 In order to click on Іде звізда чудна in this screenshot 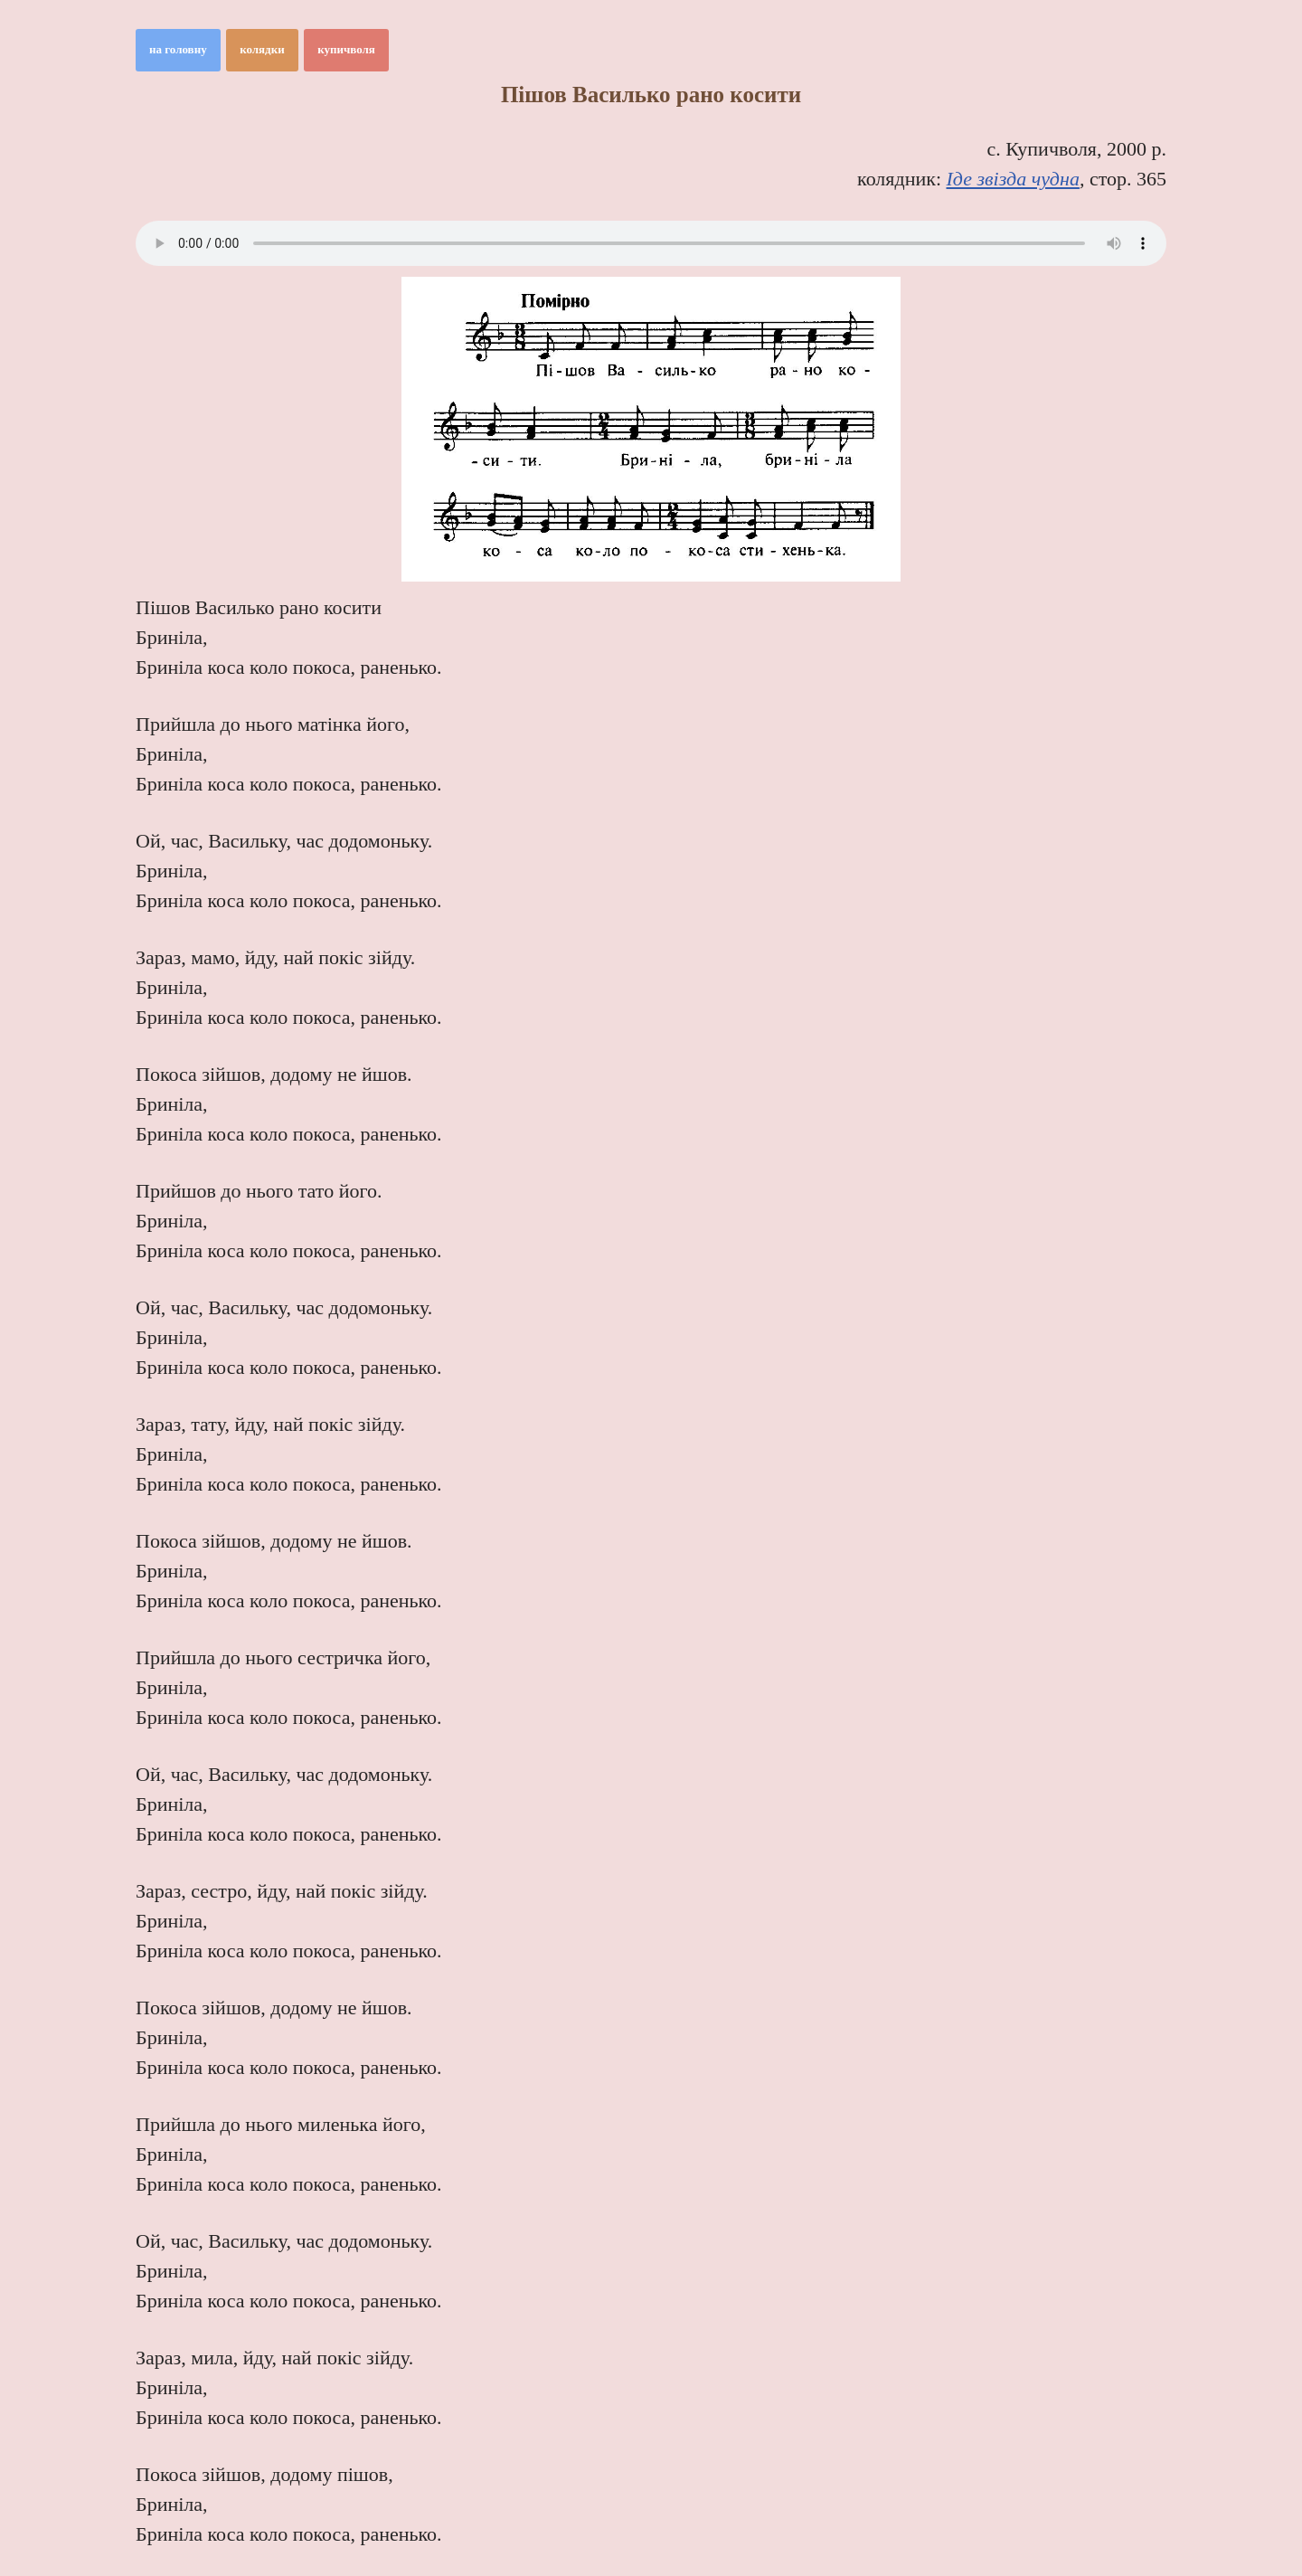, I will do `click(1013, 178)`.